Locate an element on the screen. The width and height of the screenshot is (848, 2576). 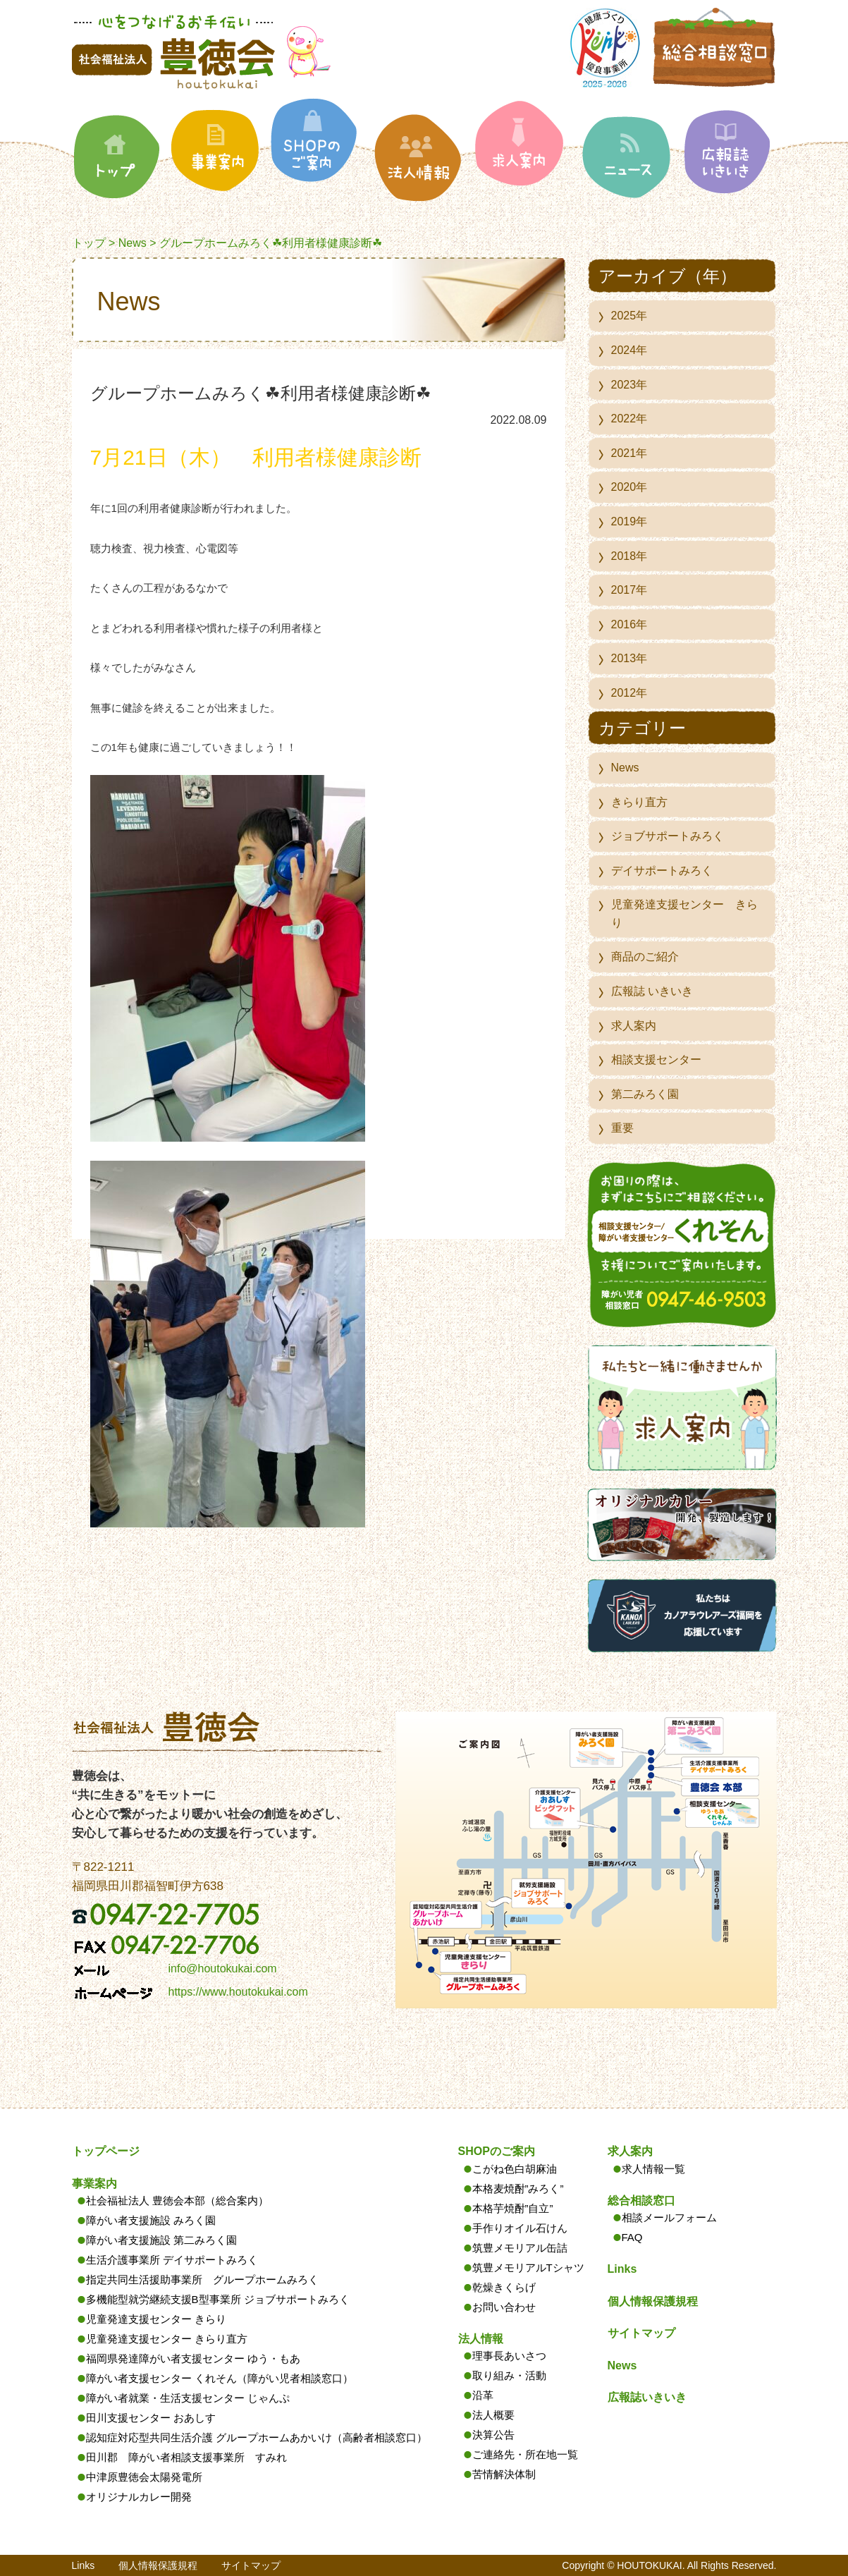
手作りオイル石けん is located at coordinates (519, 2228).